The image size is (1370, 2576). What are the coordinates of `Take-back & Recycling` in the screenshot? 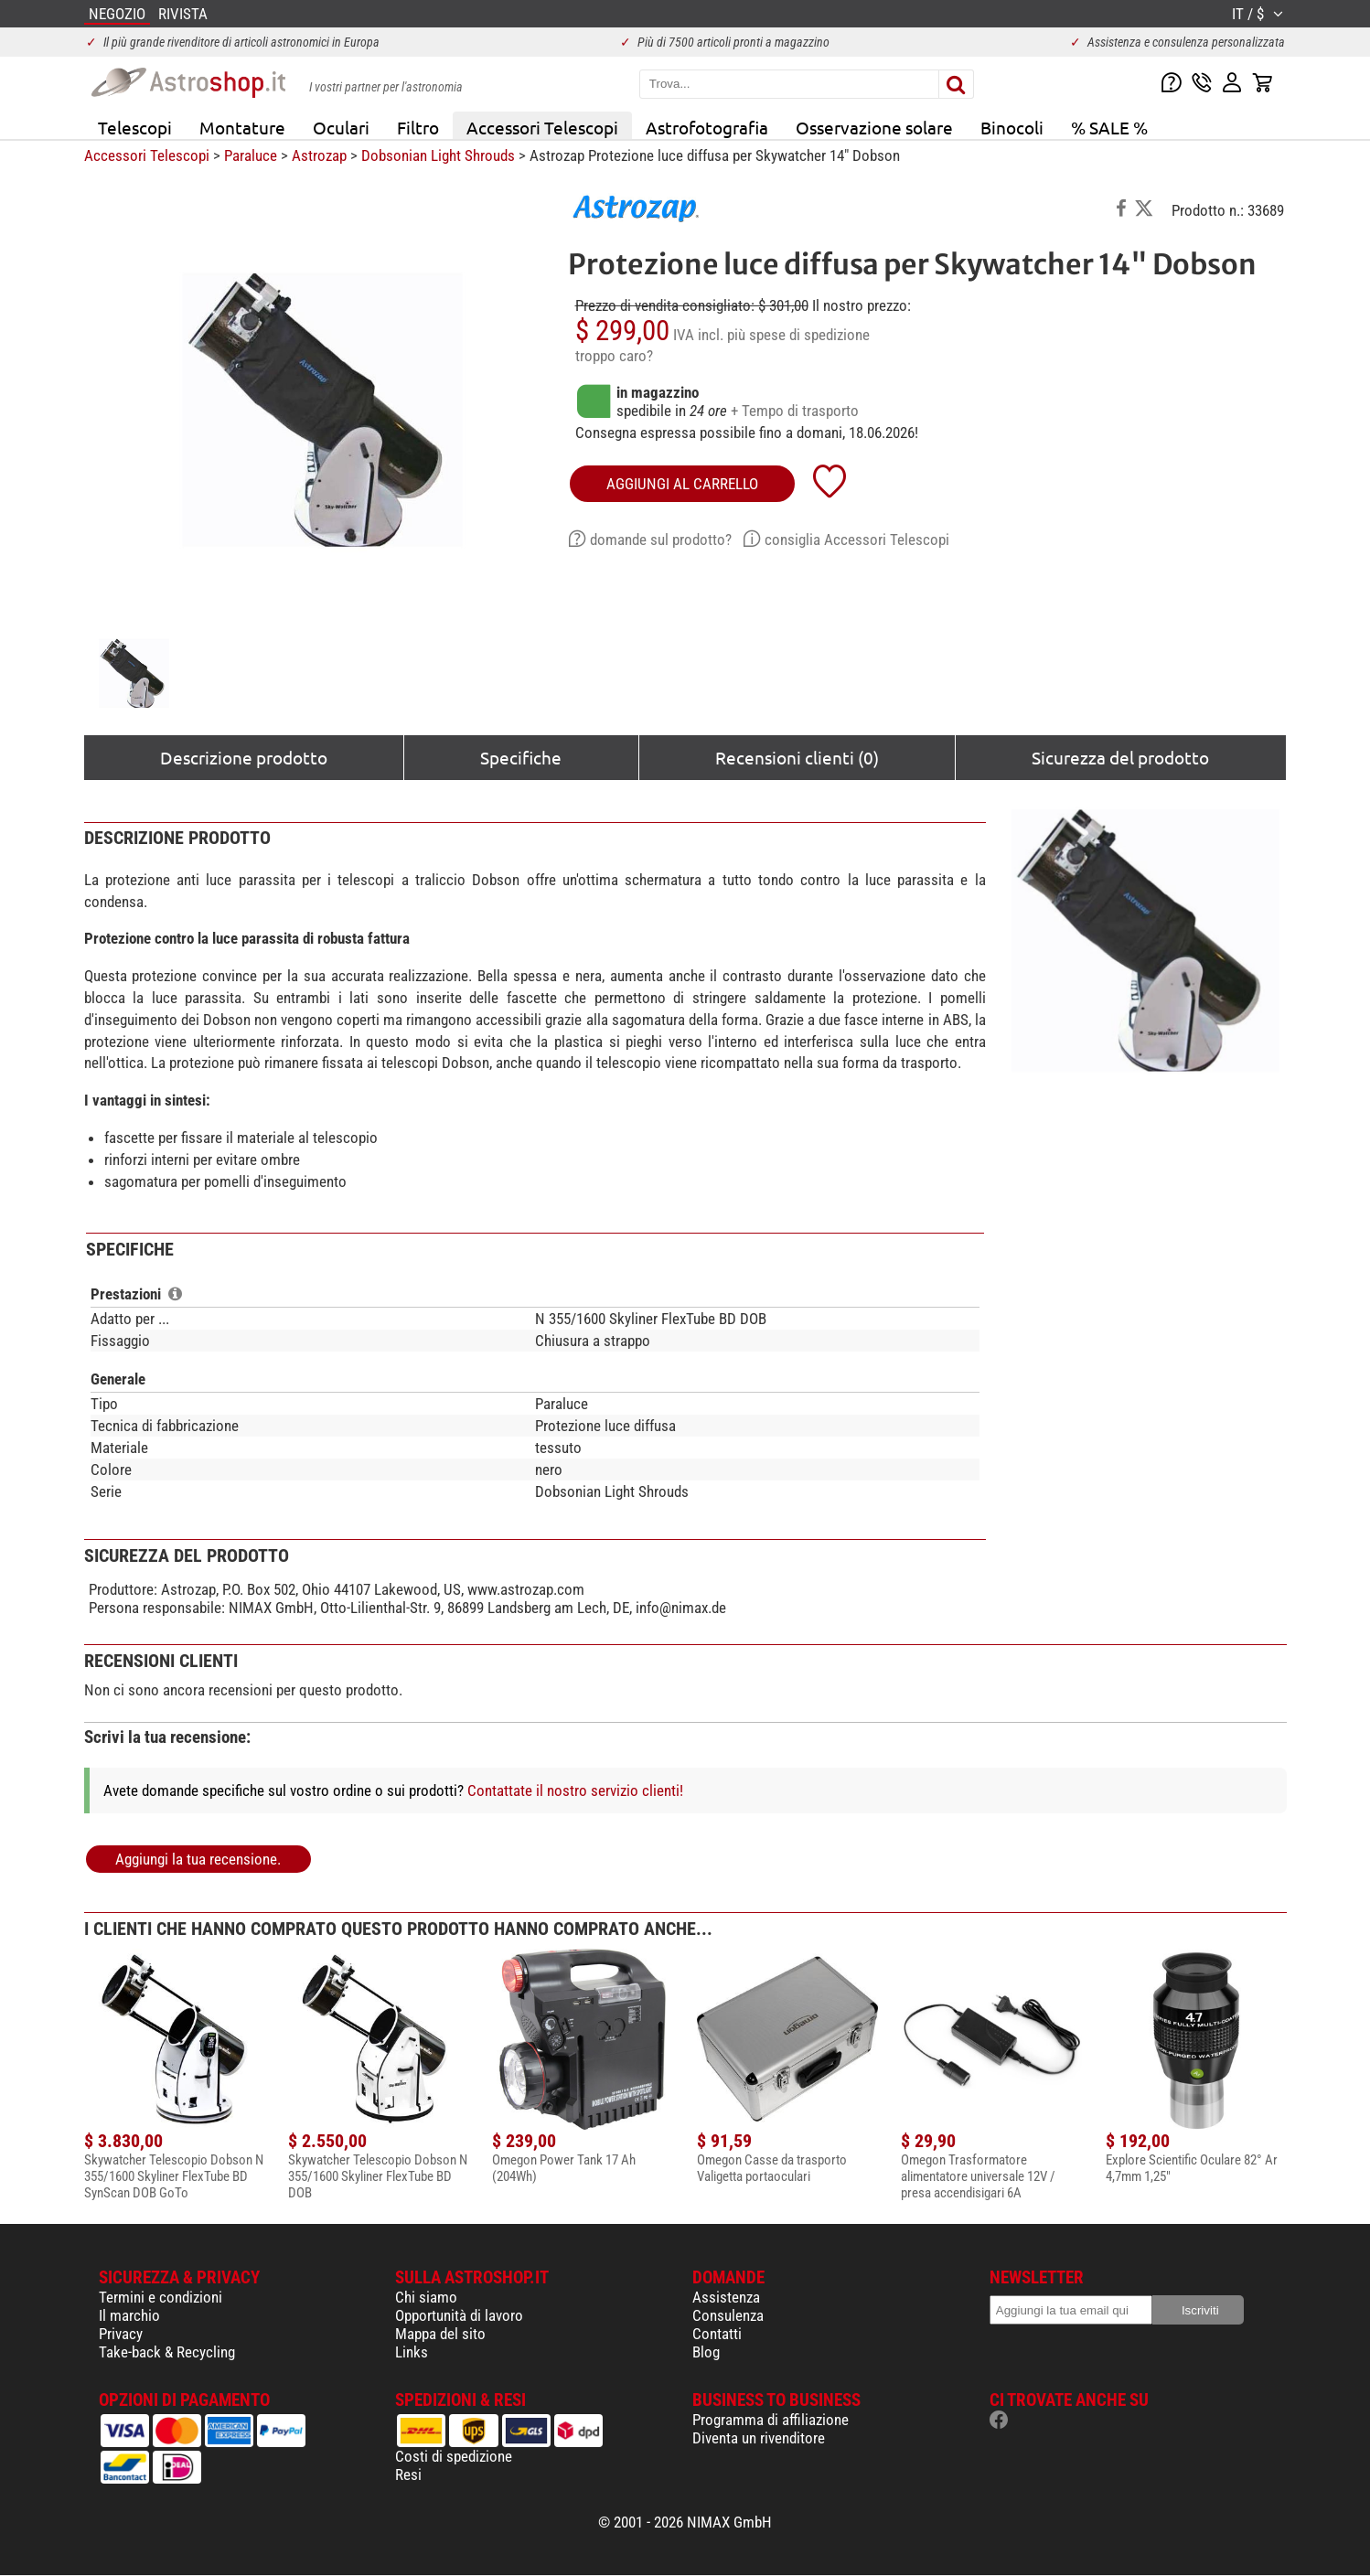 It's located at (167, 2352).